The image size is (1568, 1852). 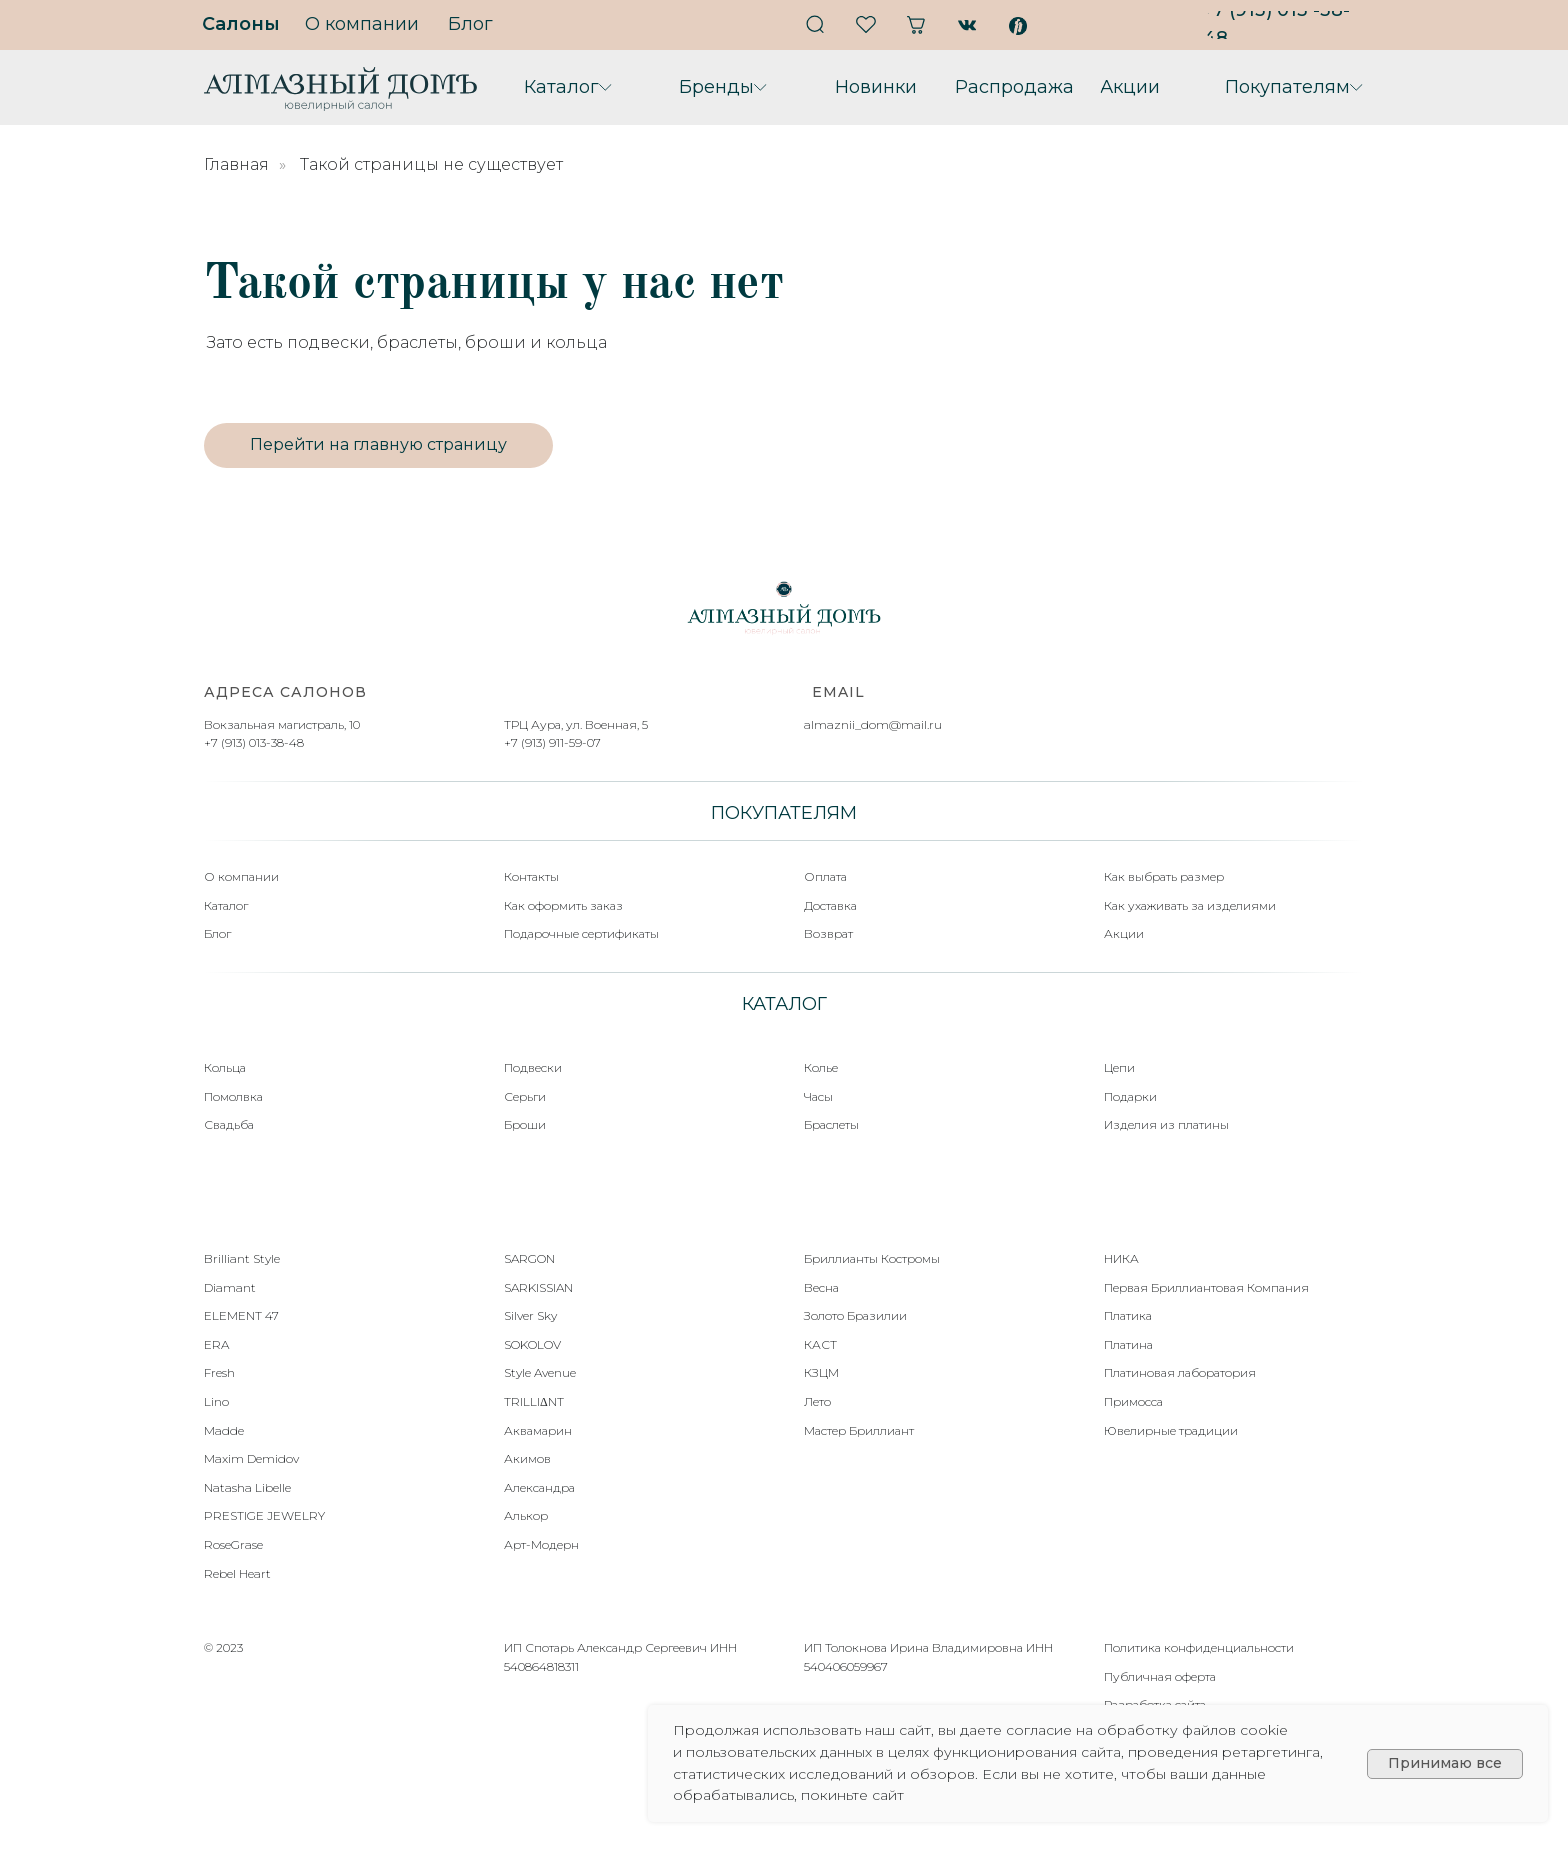 I want to click on Блог, so click(x=217, y=933).